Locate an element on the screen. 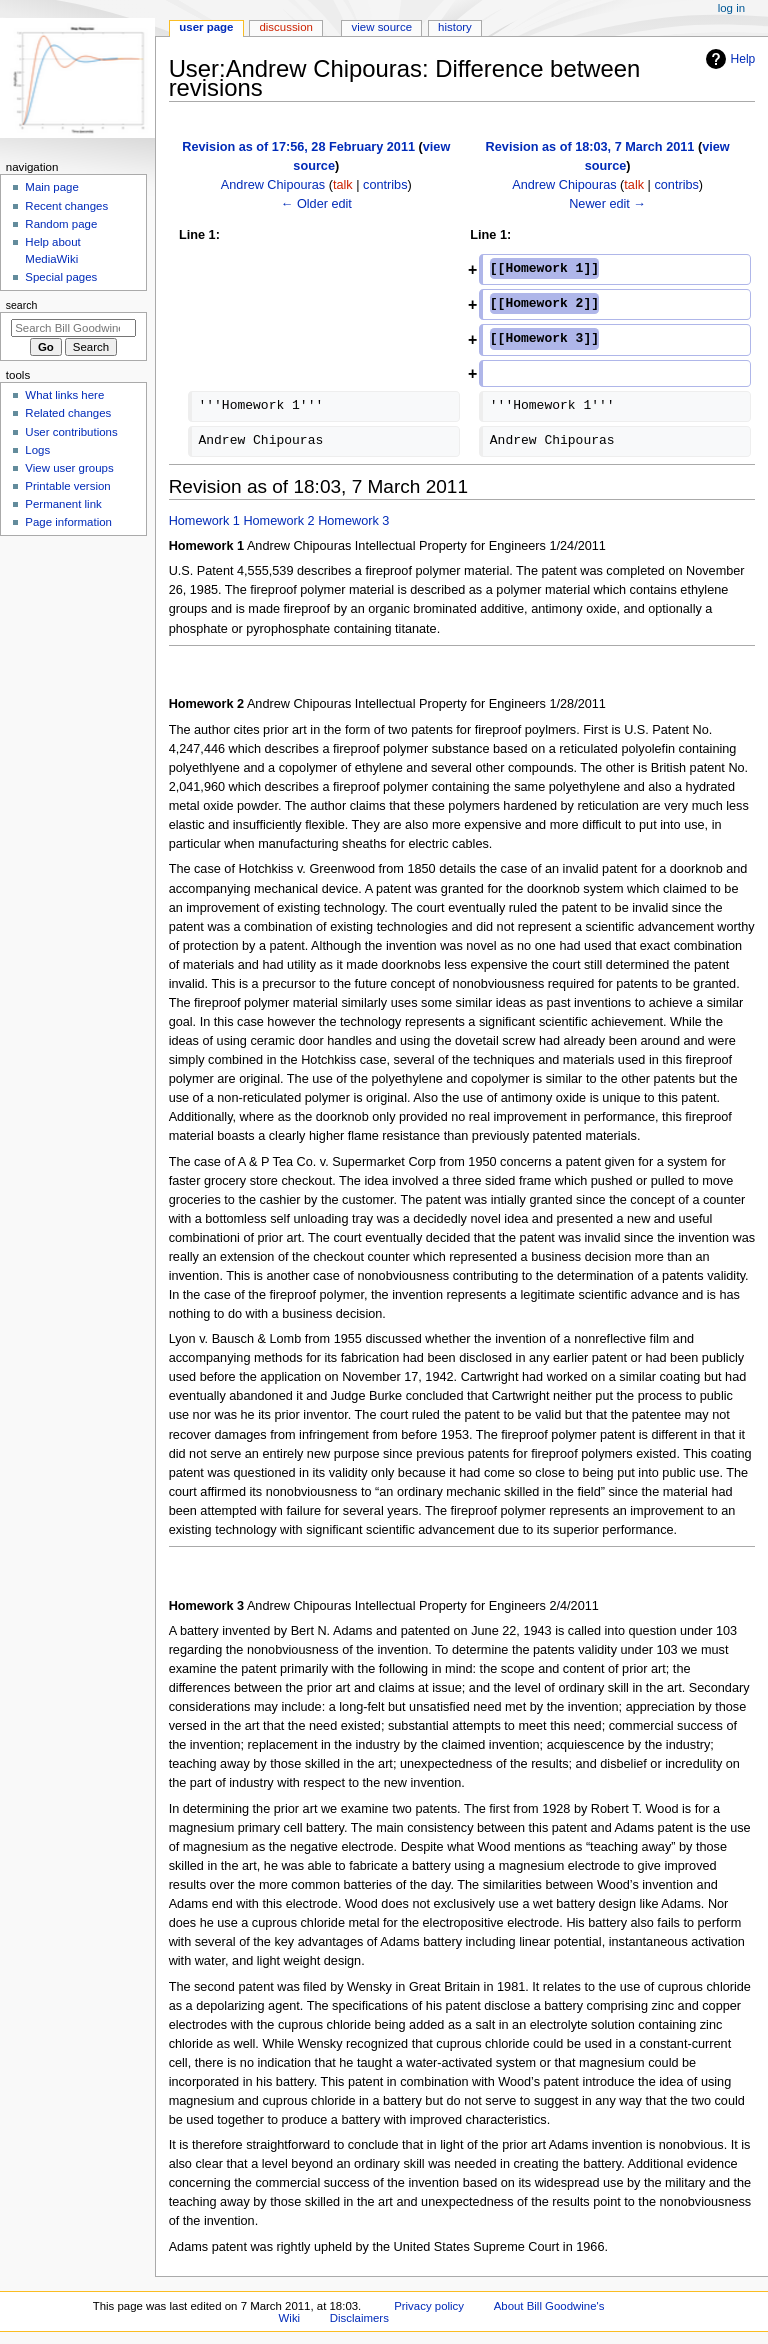 The width and height of the screenshot is (768, 2344). User contributions is located at coordinates (71, 432).